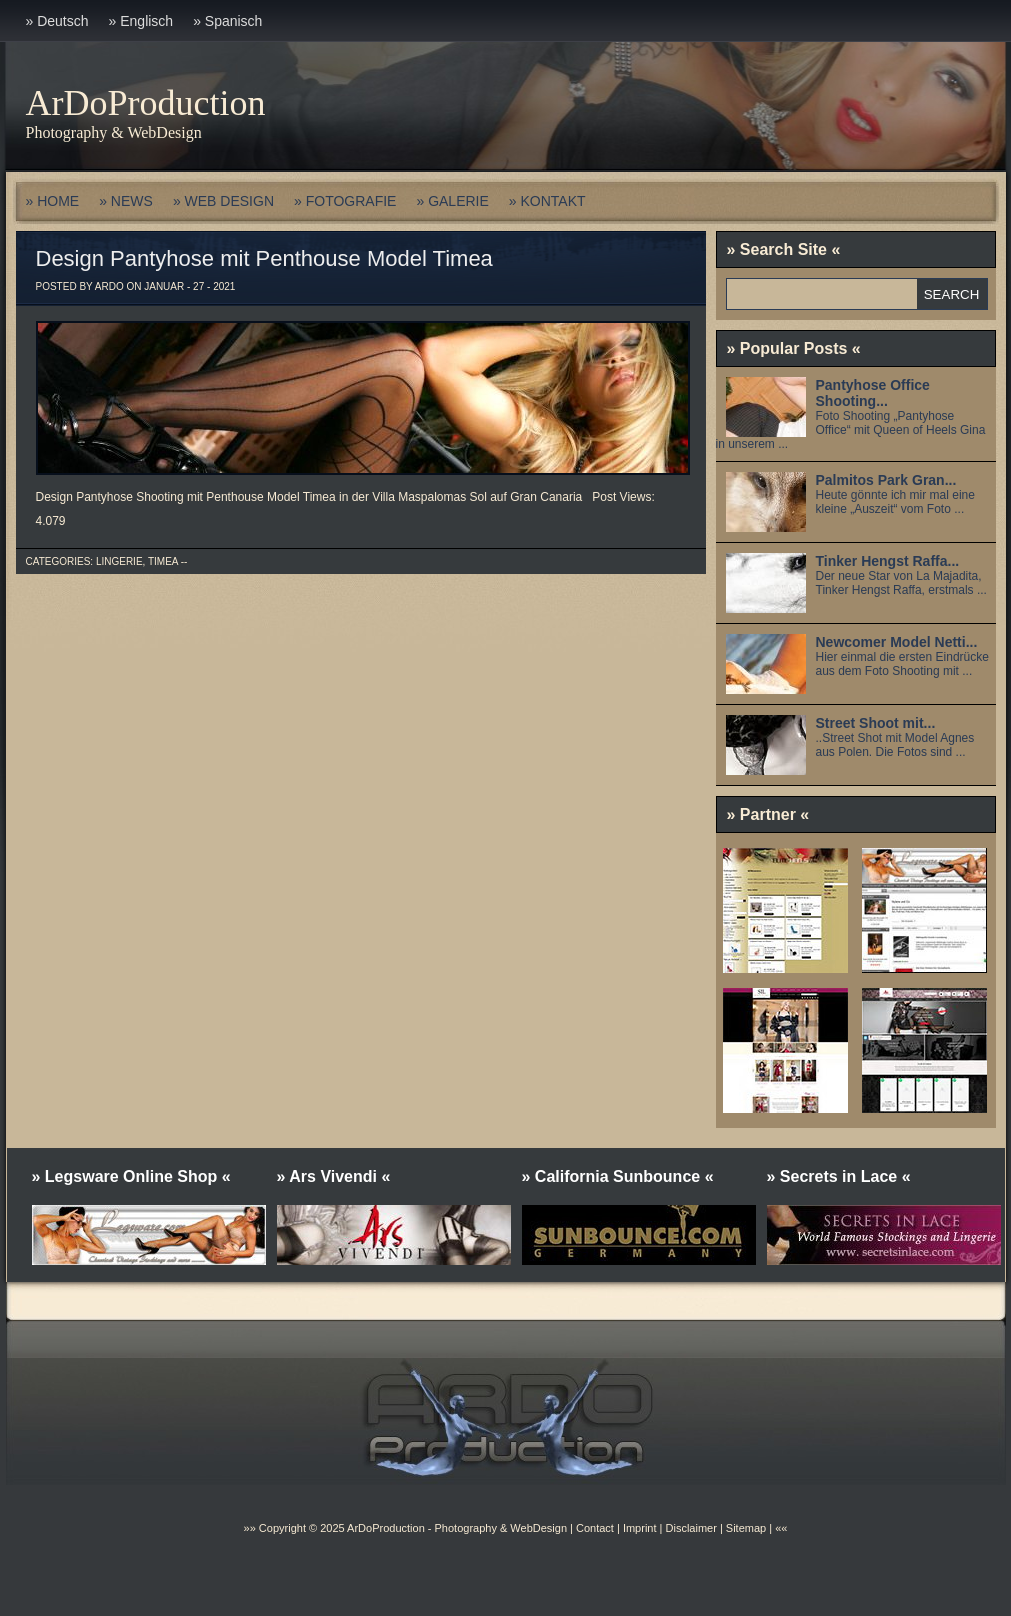 The width and height of the screenshot is (1011, 1616). Describe the element at coordinates (223, 201) in the screenshot. I see `» WEB DESIGN` at that location.